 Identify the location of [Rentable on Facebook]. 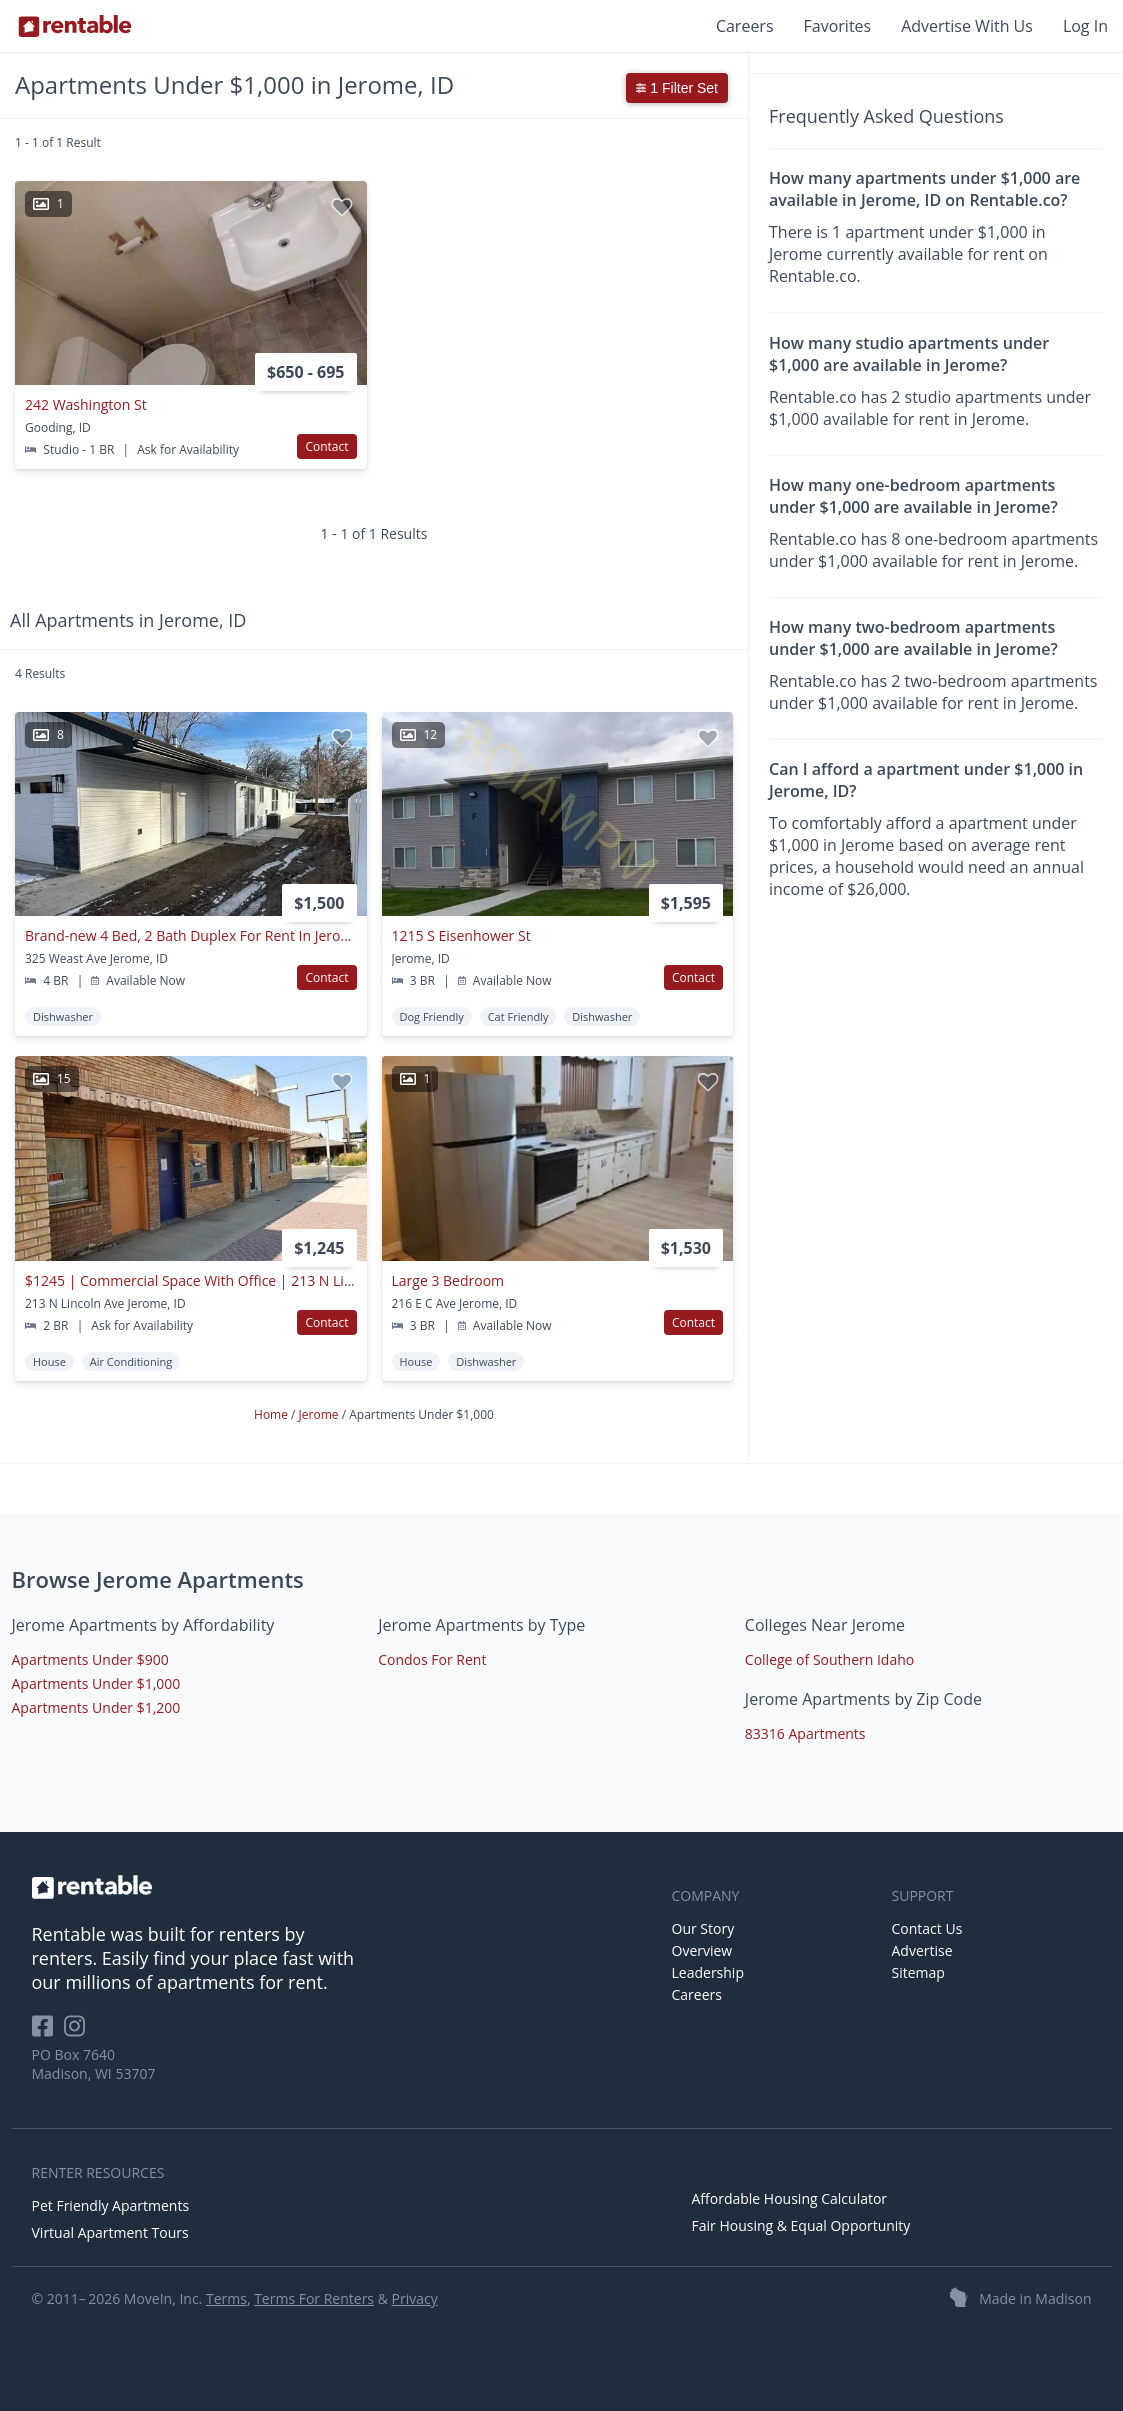
(48, 2032).